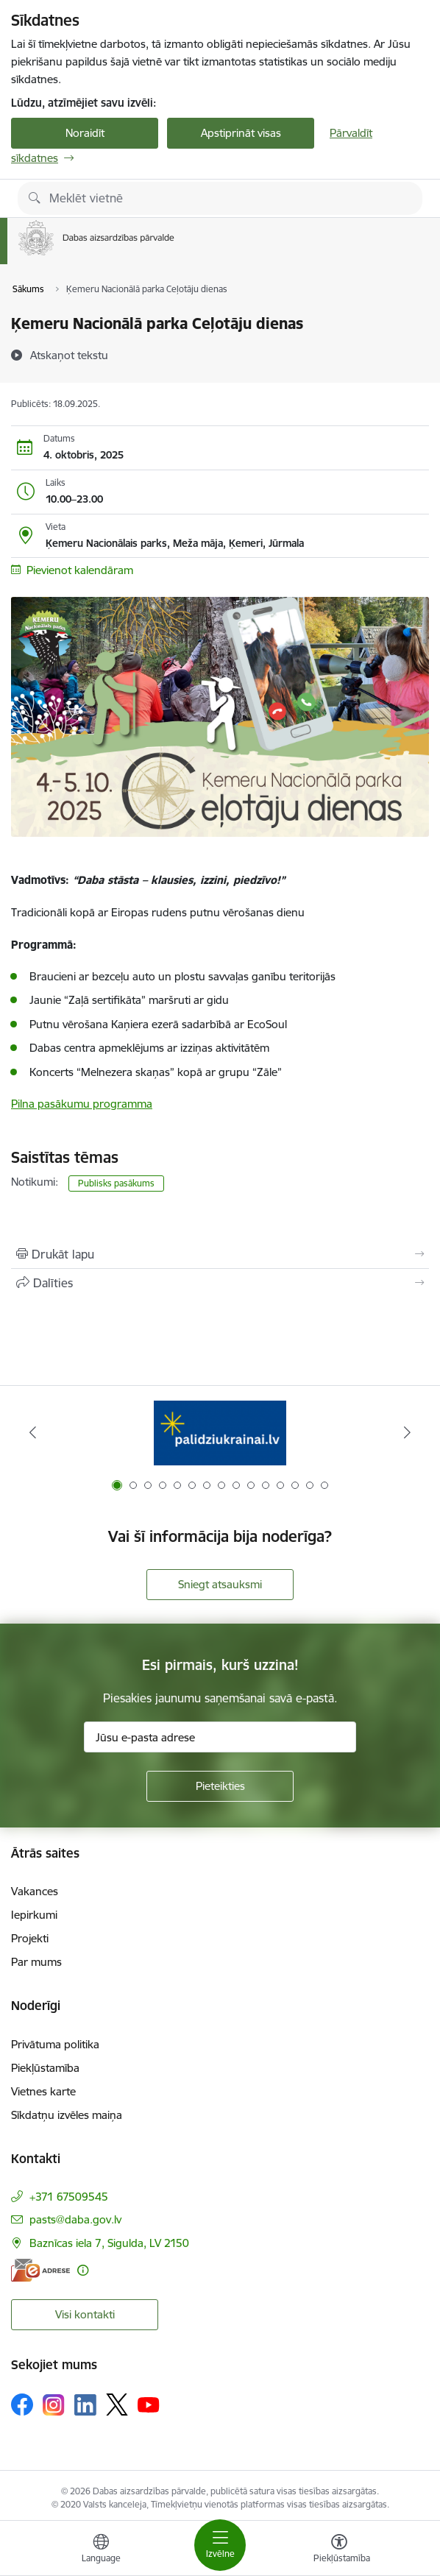  What do you see at coordinates (69, 355) in the screenshot?
I see `[Atskaņot tekstu]` at bounding box center [69, 355].